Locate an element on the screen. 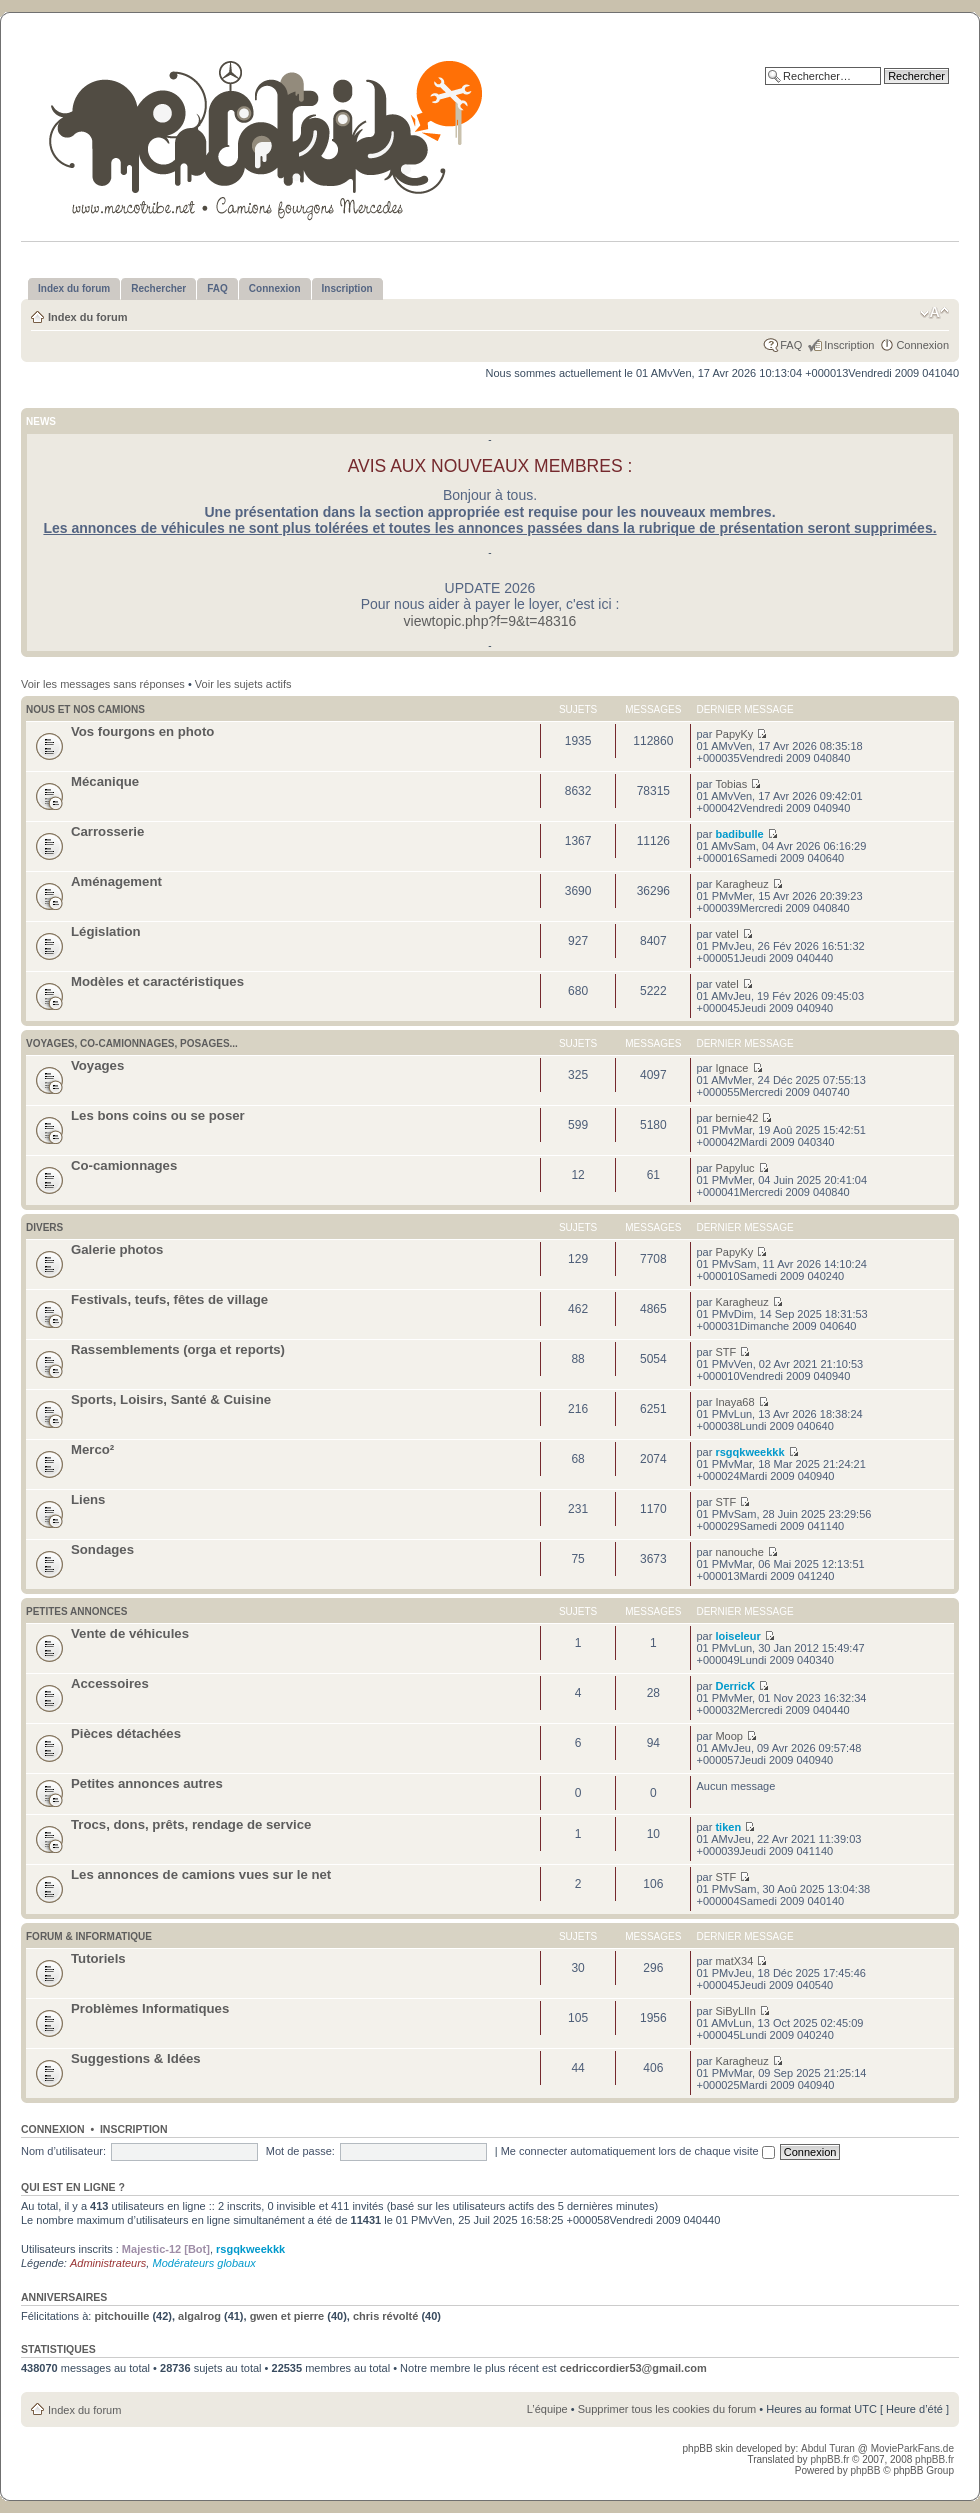  gwen et pierre is located at coordinates (287, 2316).